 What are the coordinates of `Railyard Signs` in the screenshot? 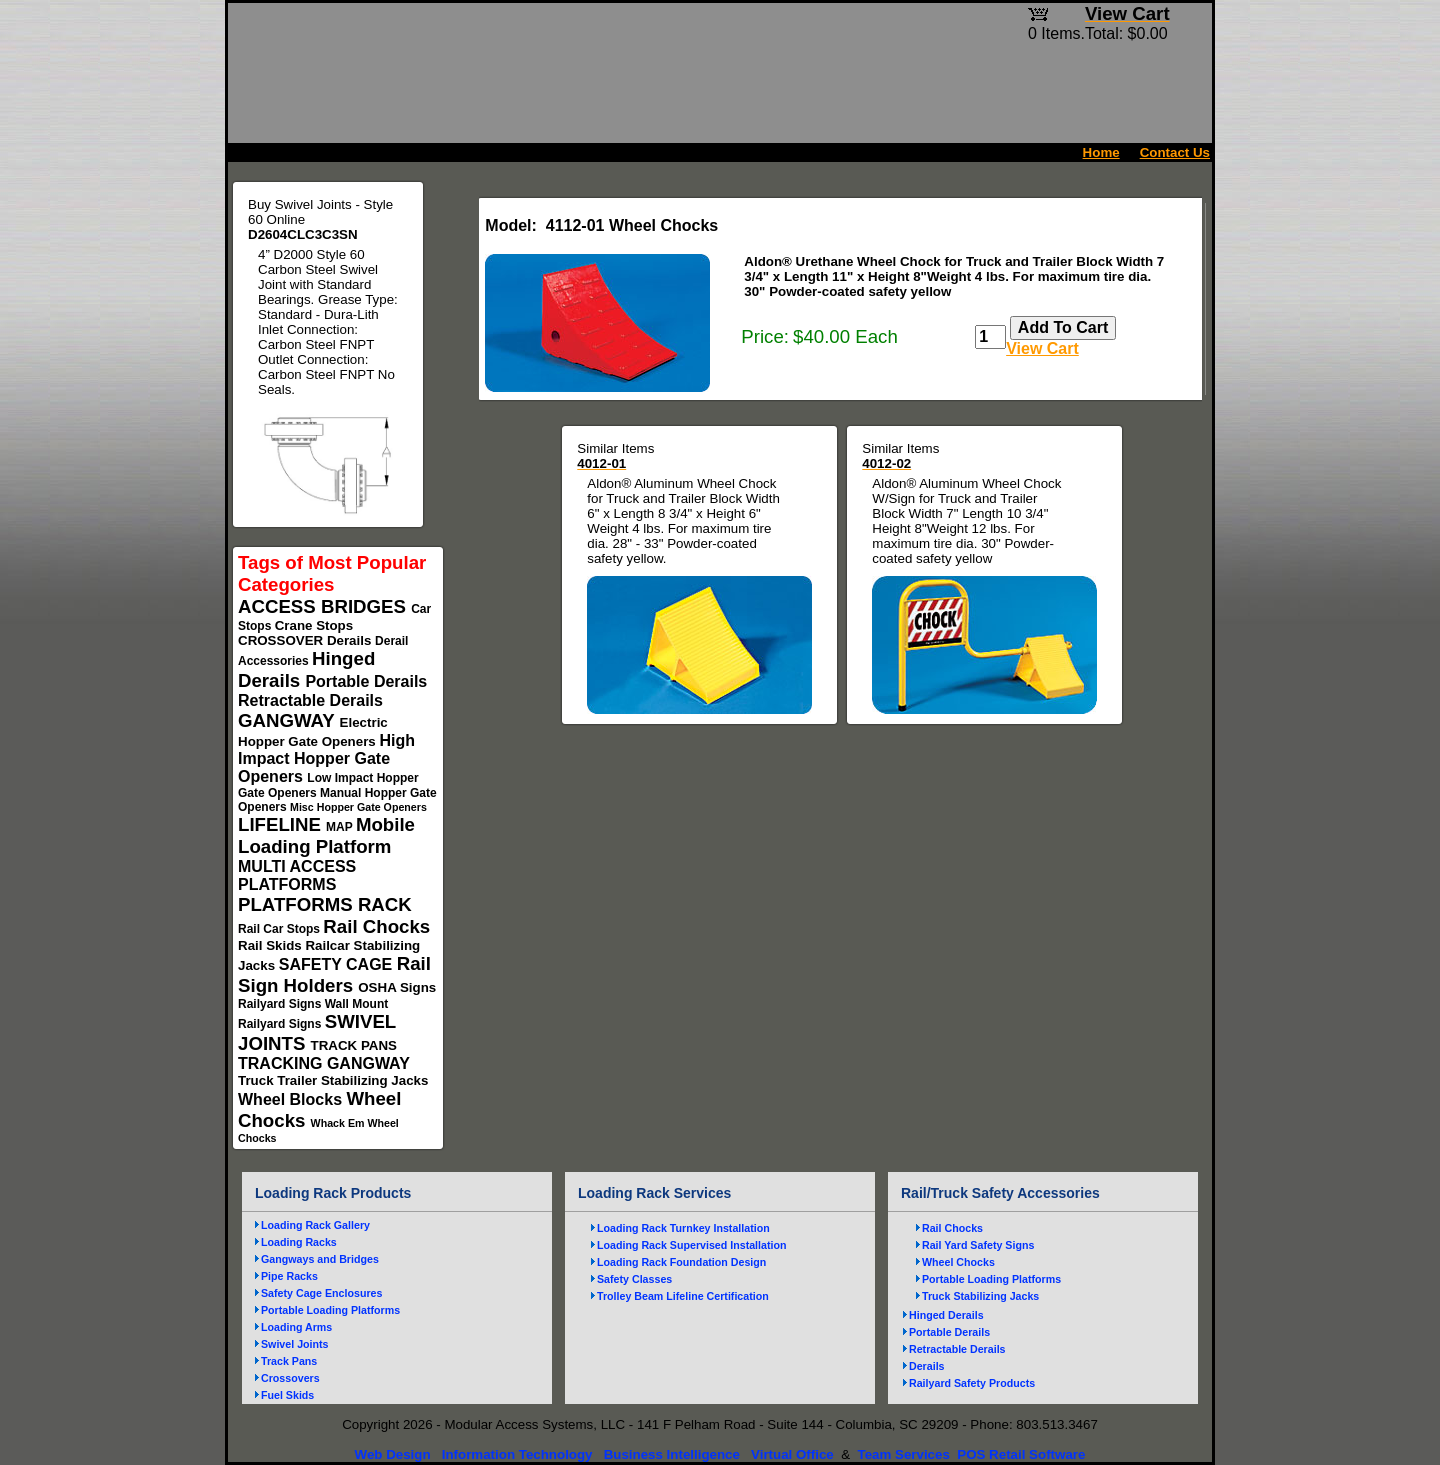 It's located at (281, 1004).